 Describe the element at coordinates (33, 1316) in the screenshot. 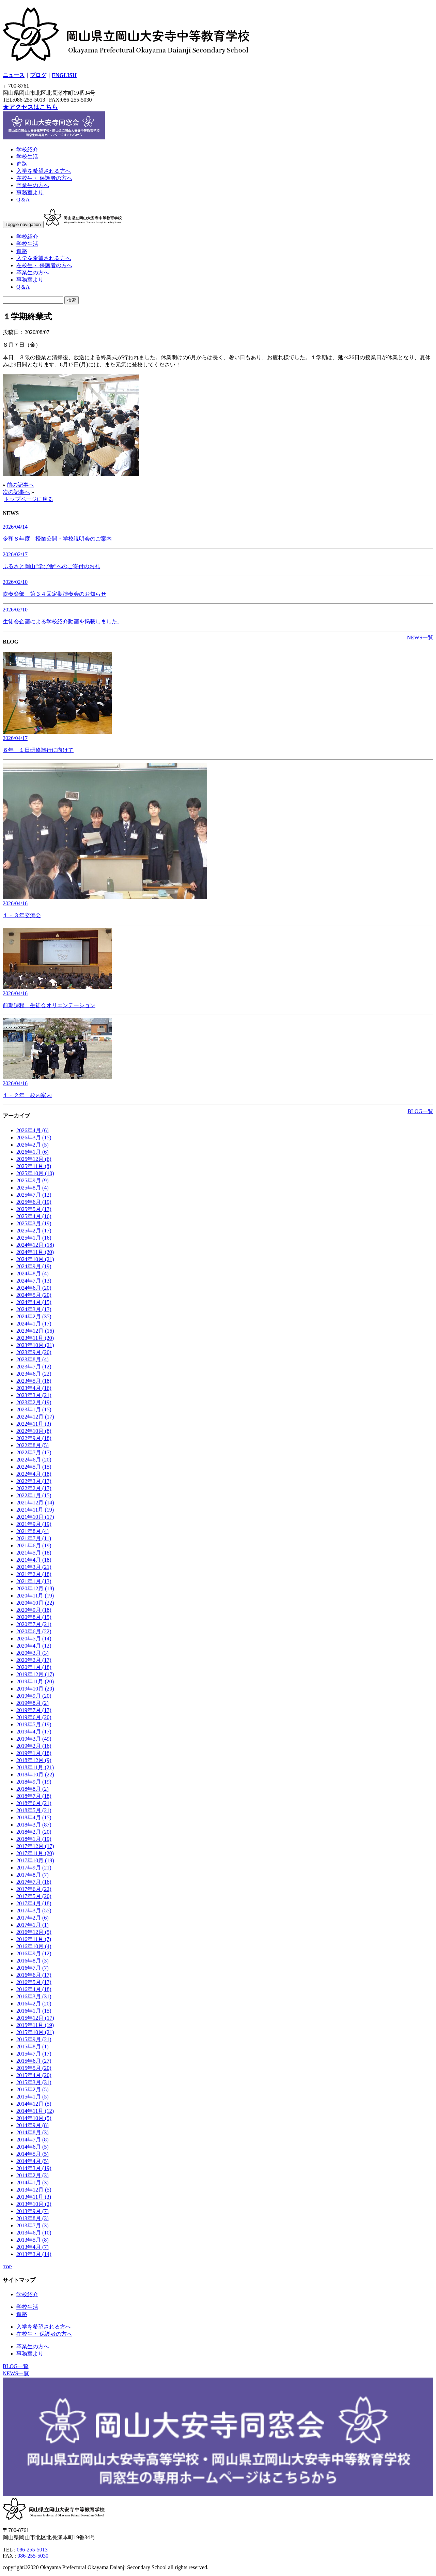

I see `2024年2月` at that location.